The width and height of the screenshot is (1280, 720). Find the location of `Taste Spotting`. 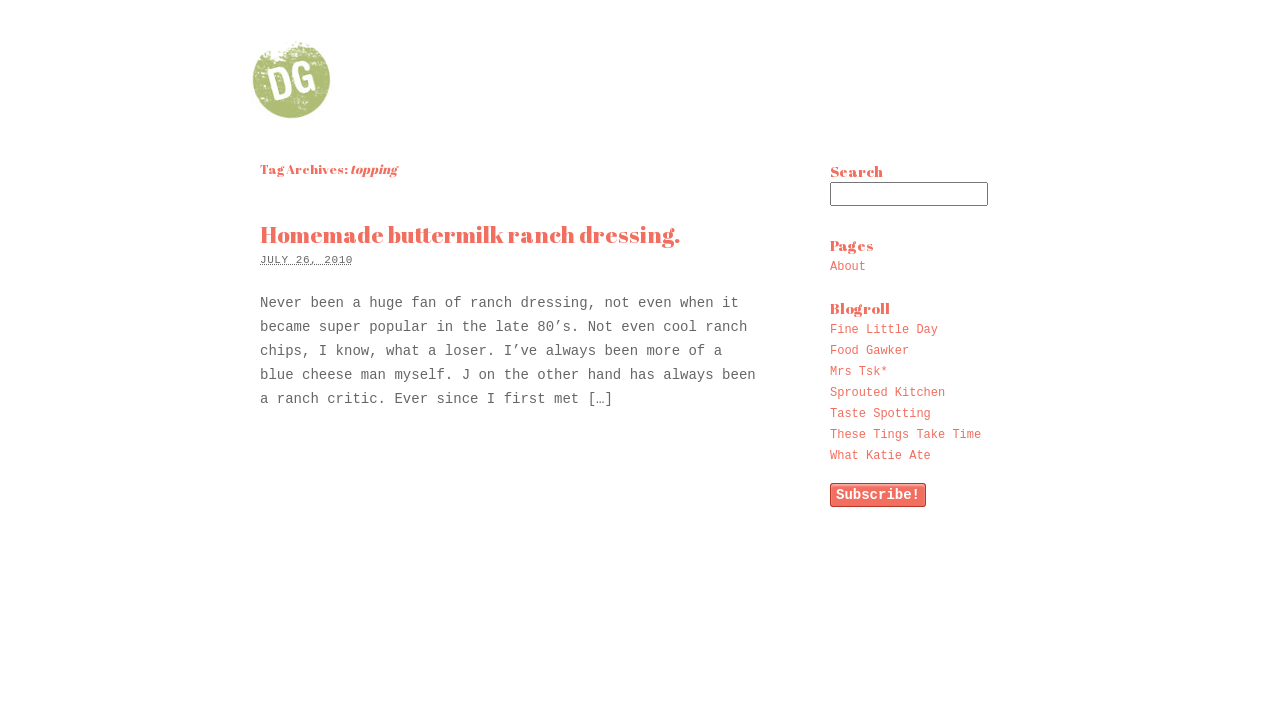

Taste Spotting is located at coordinates (880, 414).